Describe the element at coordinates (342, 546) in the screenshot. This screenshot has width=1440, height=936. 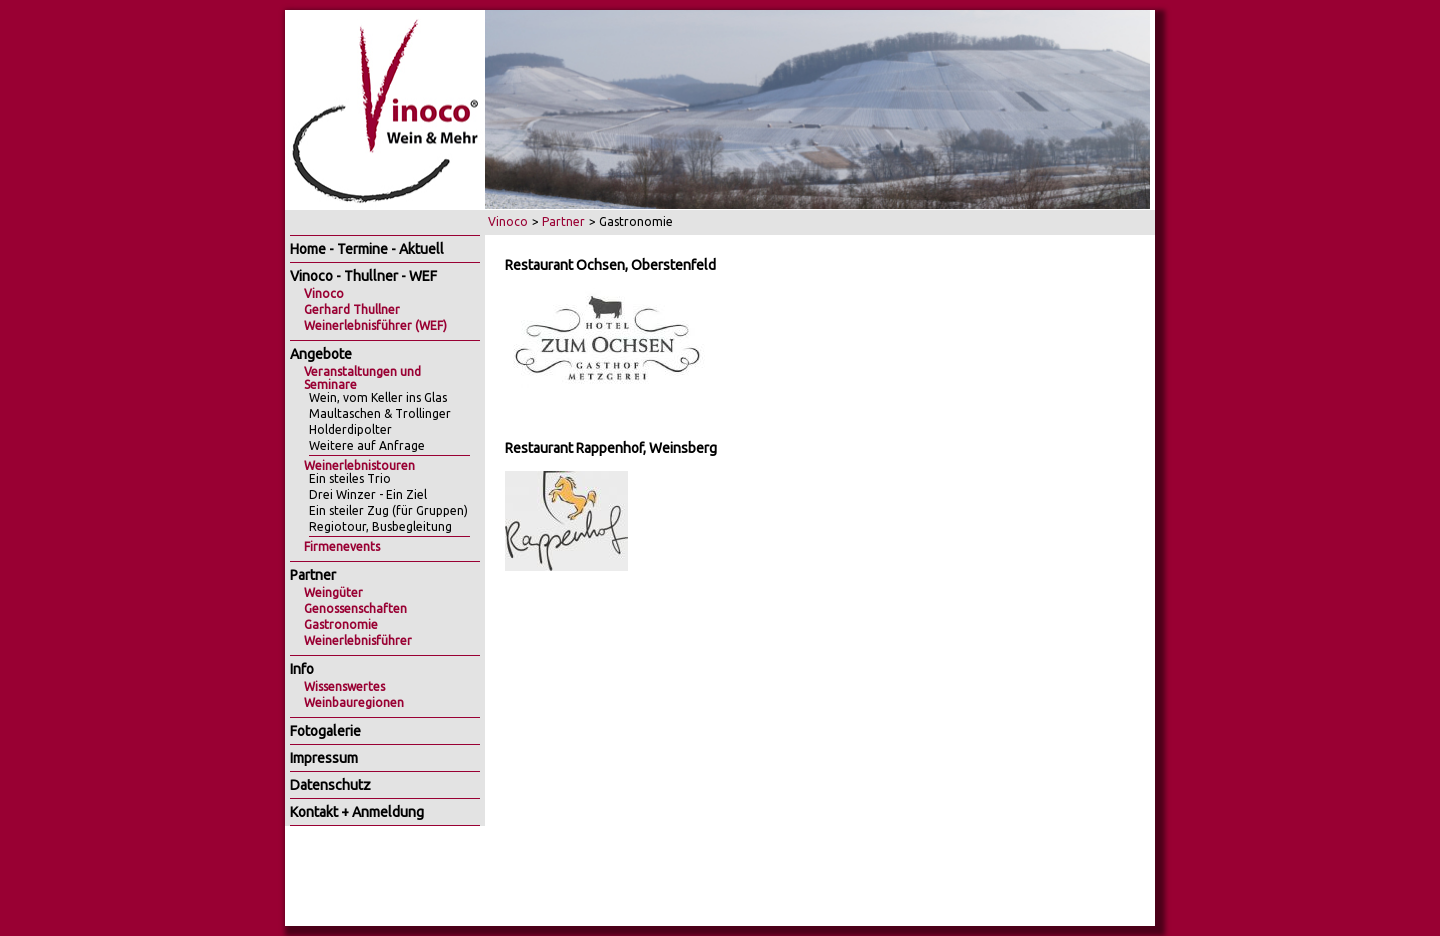
I see `Firmenevents` at that location.